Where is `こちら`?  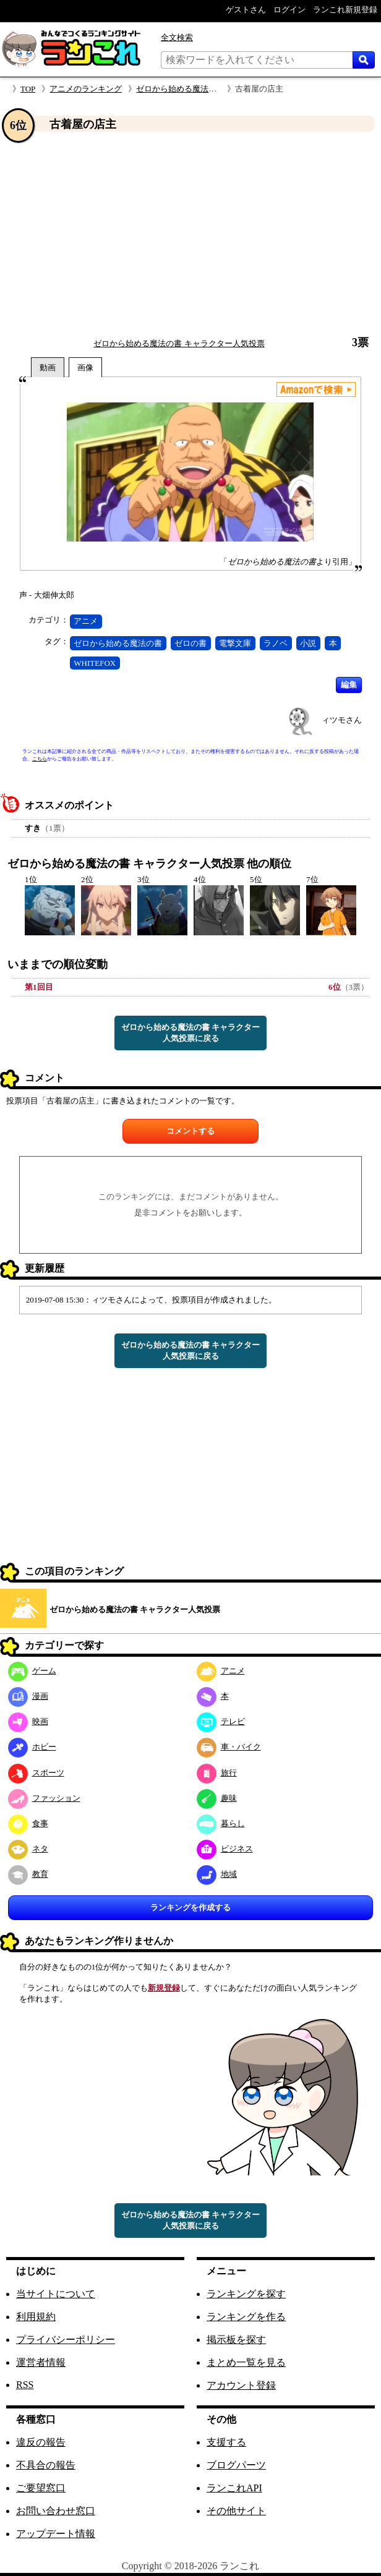
こちら is located at coordinates (39, 759).